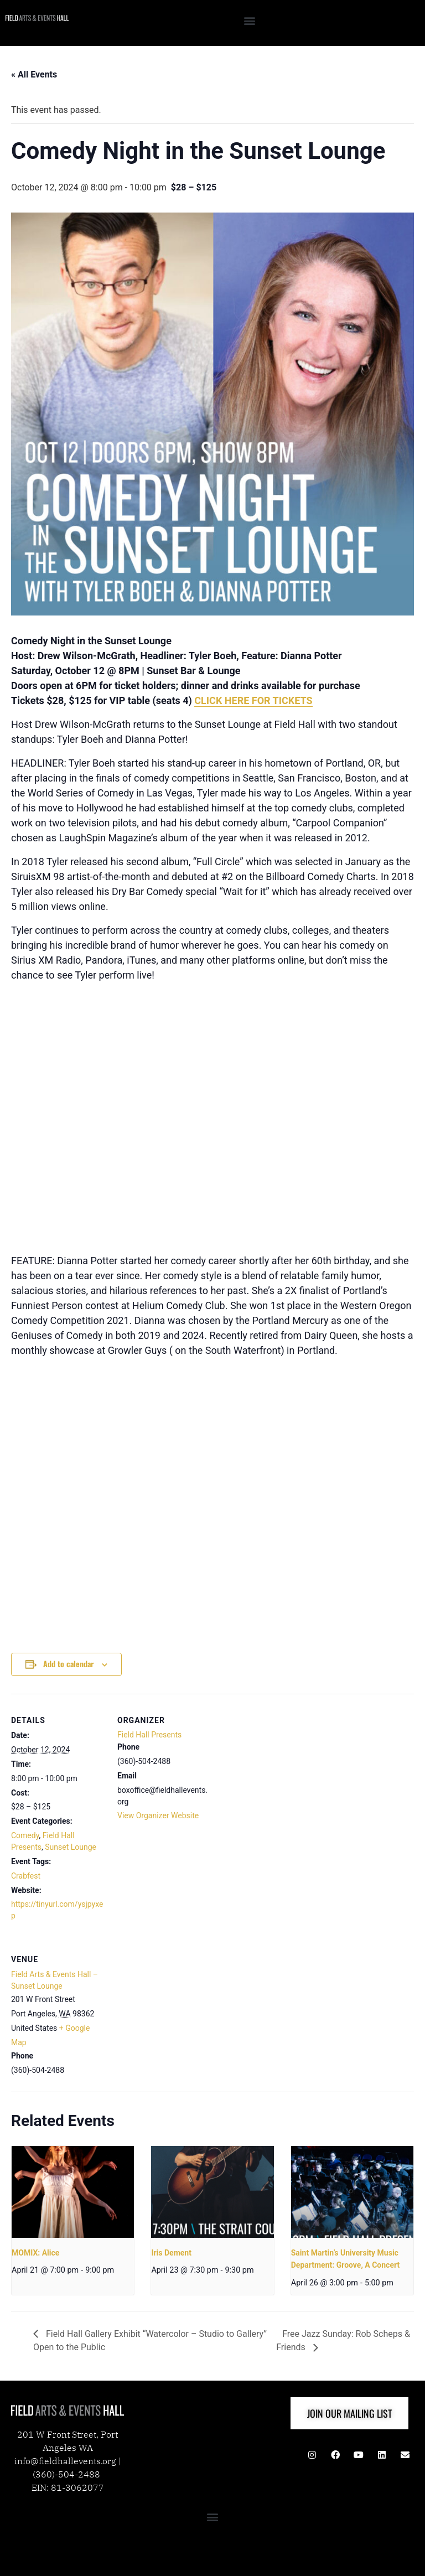 The width and height of the screenshot is (425, 2576). Describe the element at coordinates (253, 700) in the screenshot. I see `CLICK HERE FOR TICKETS` at that location.